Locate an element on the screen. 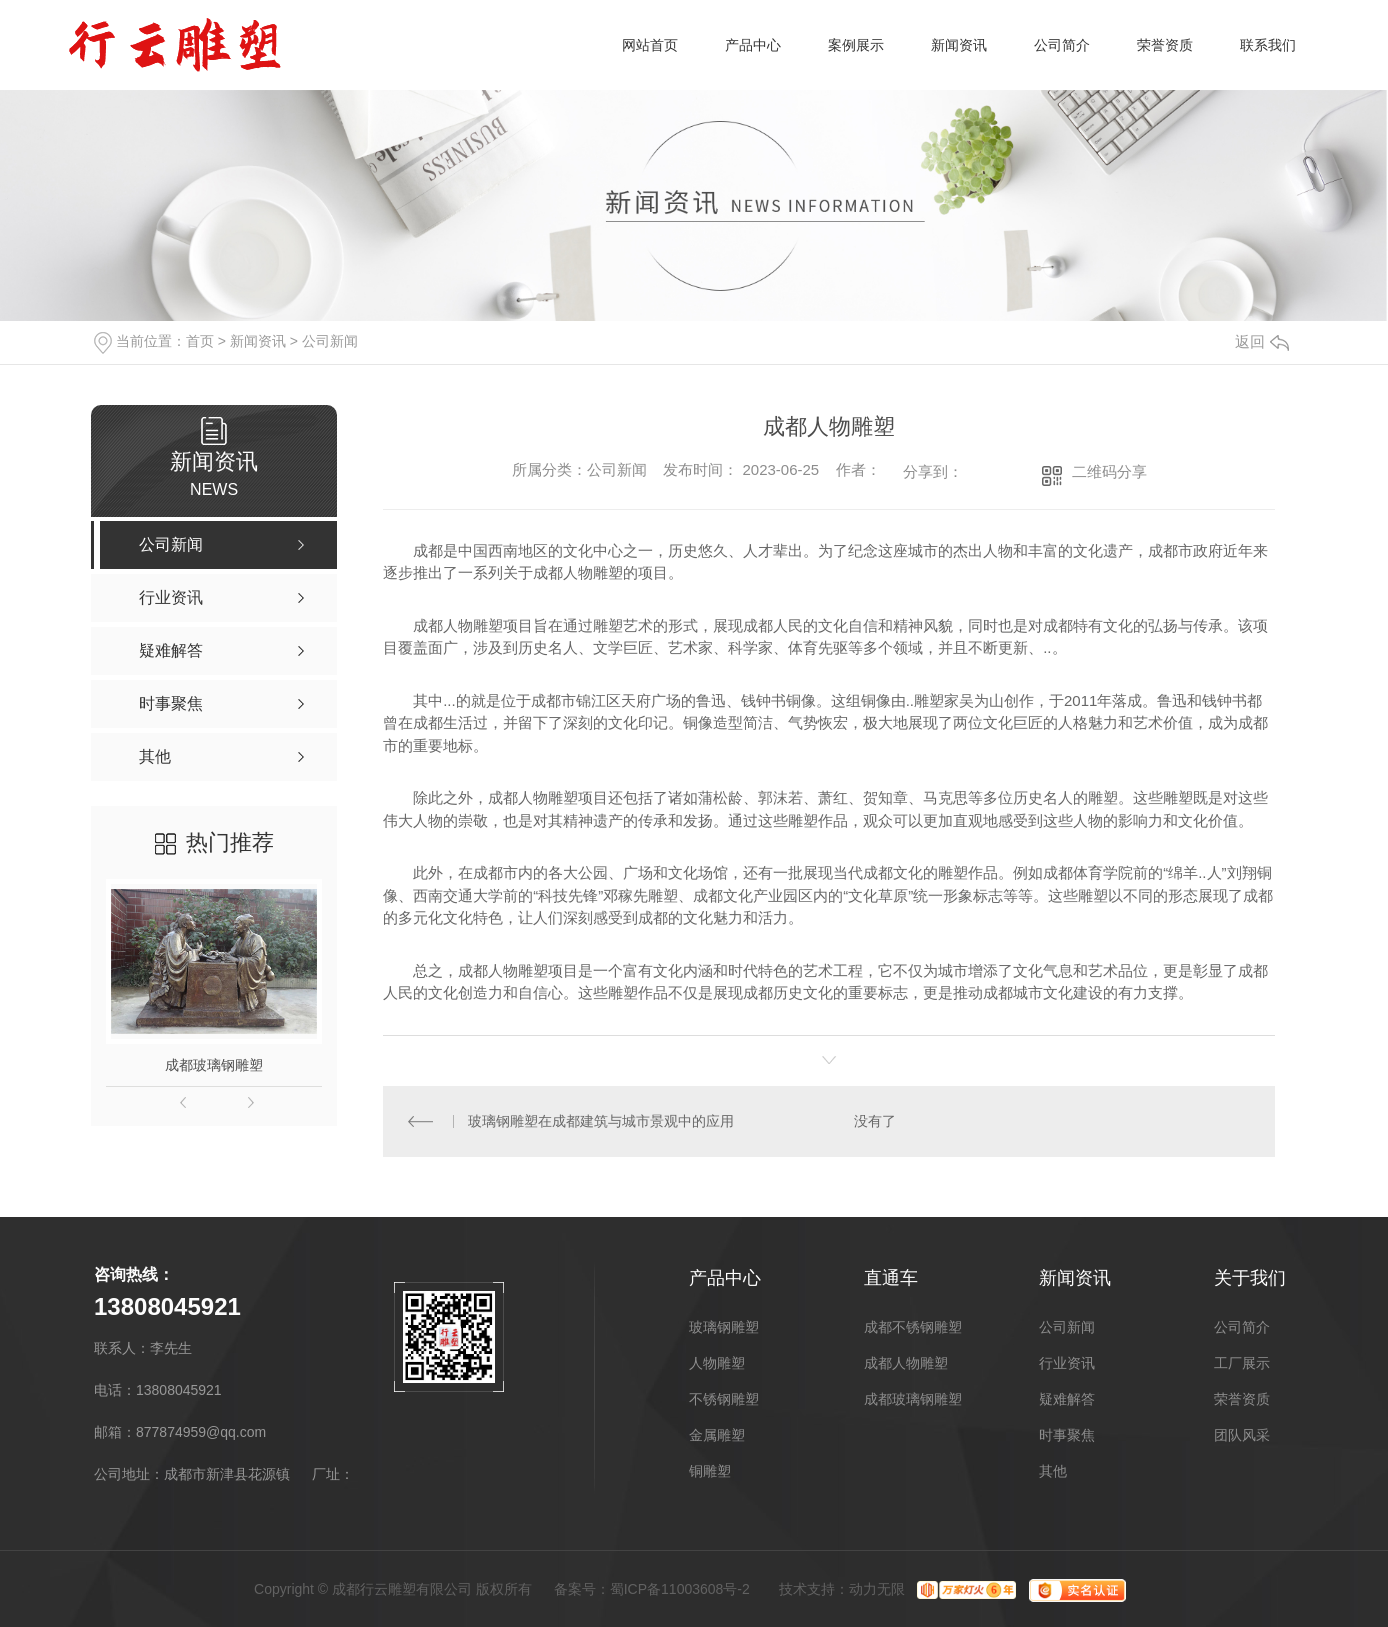 This screenshot has width=1388, height=1627. 时事聚焦 is located at coordinates (1067, 1435).